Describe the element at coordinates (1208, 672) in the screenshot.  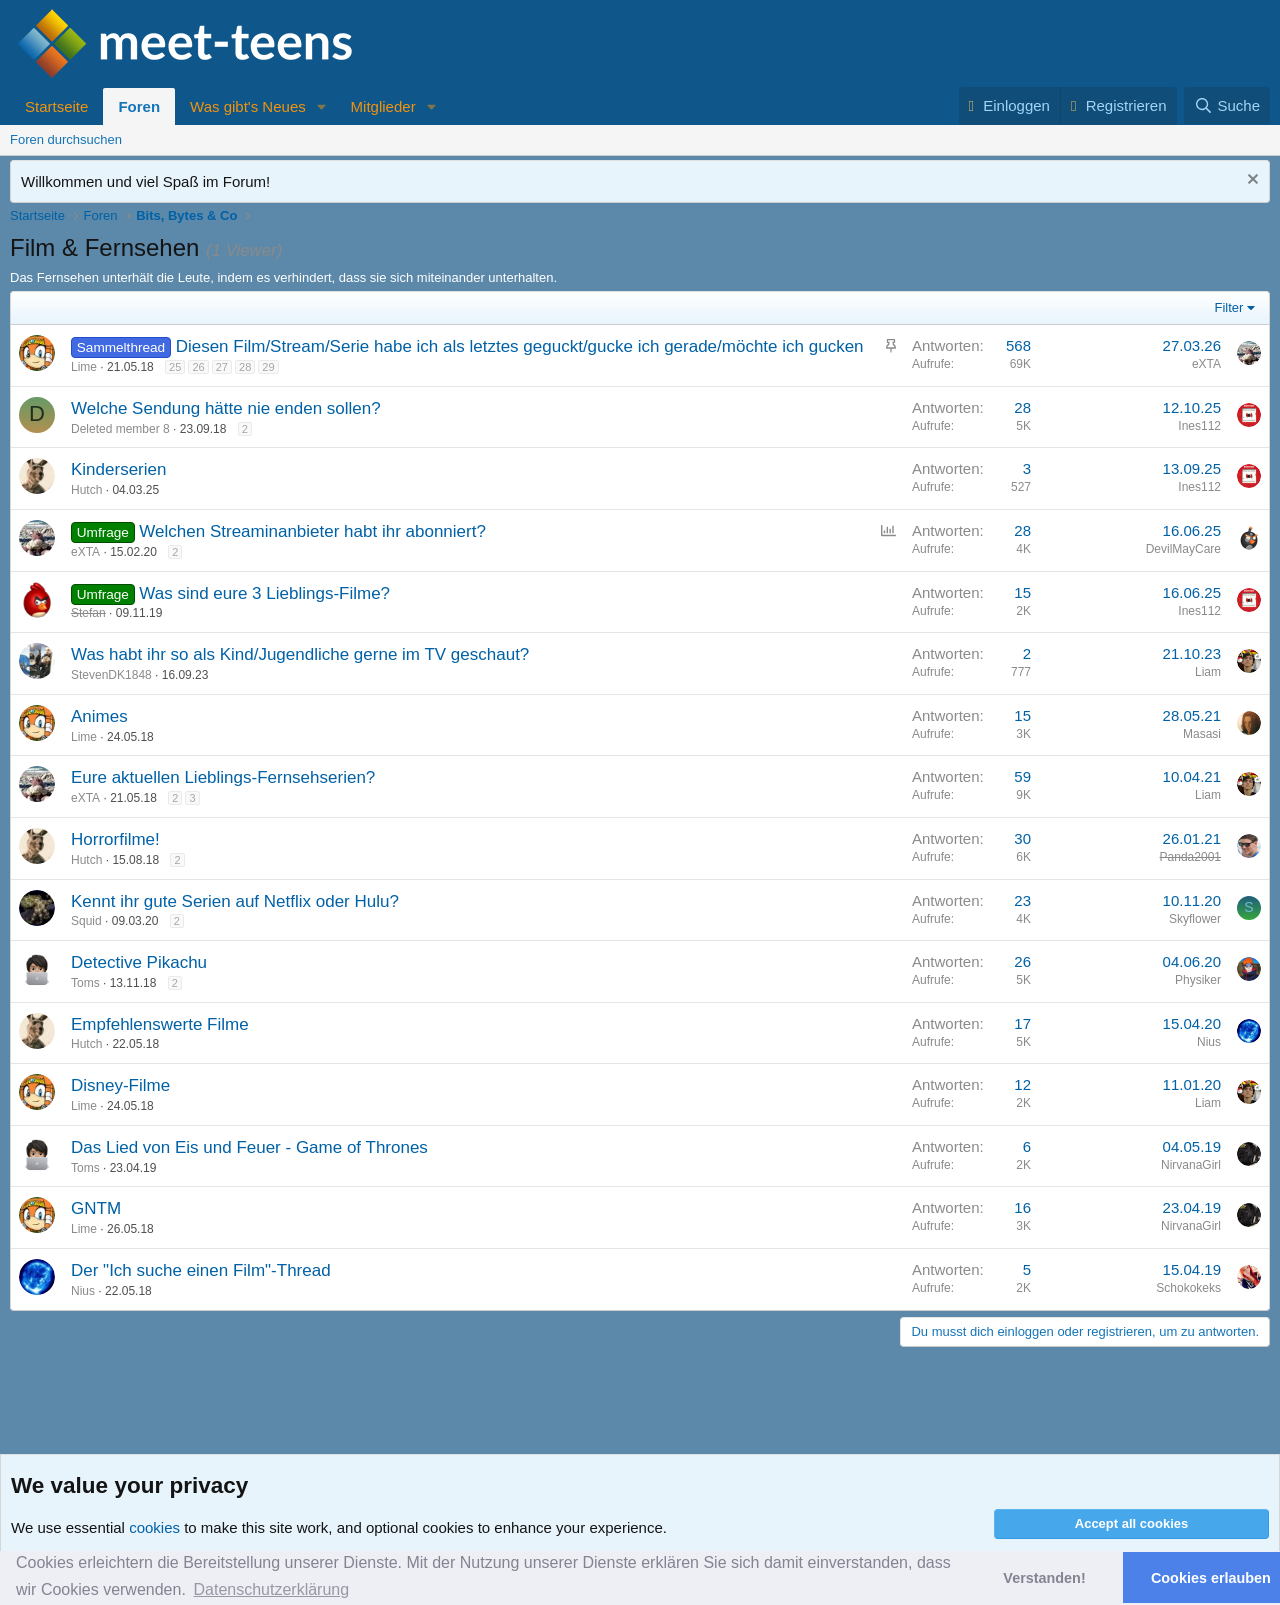
I see `Liam` at that location.